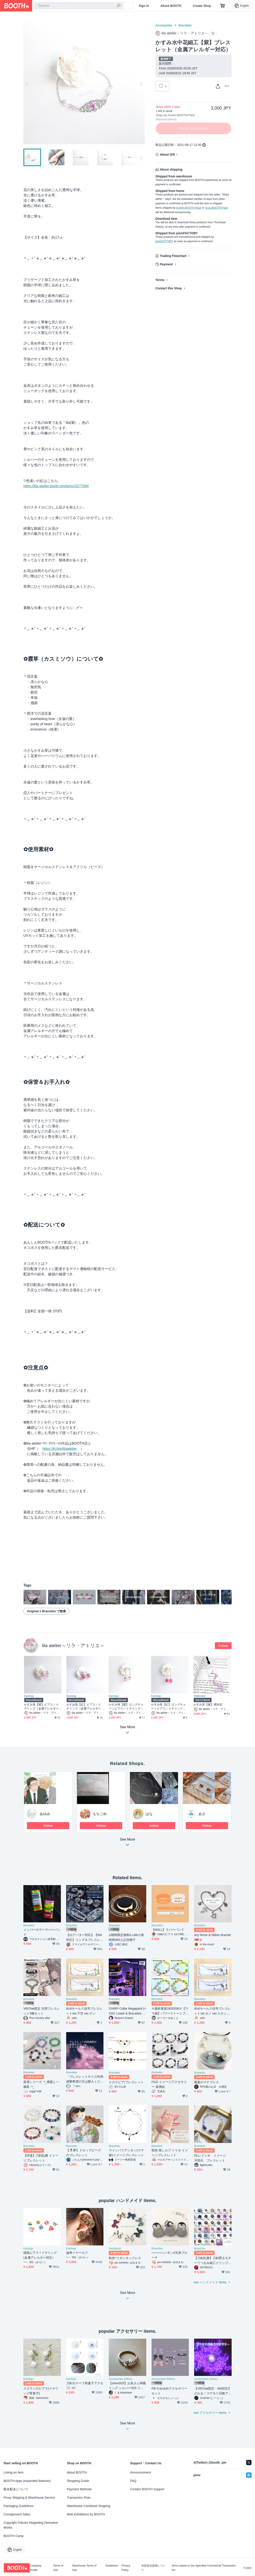  I want to click on Packaging Guidelines, so click(18, 2506).